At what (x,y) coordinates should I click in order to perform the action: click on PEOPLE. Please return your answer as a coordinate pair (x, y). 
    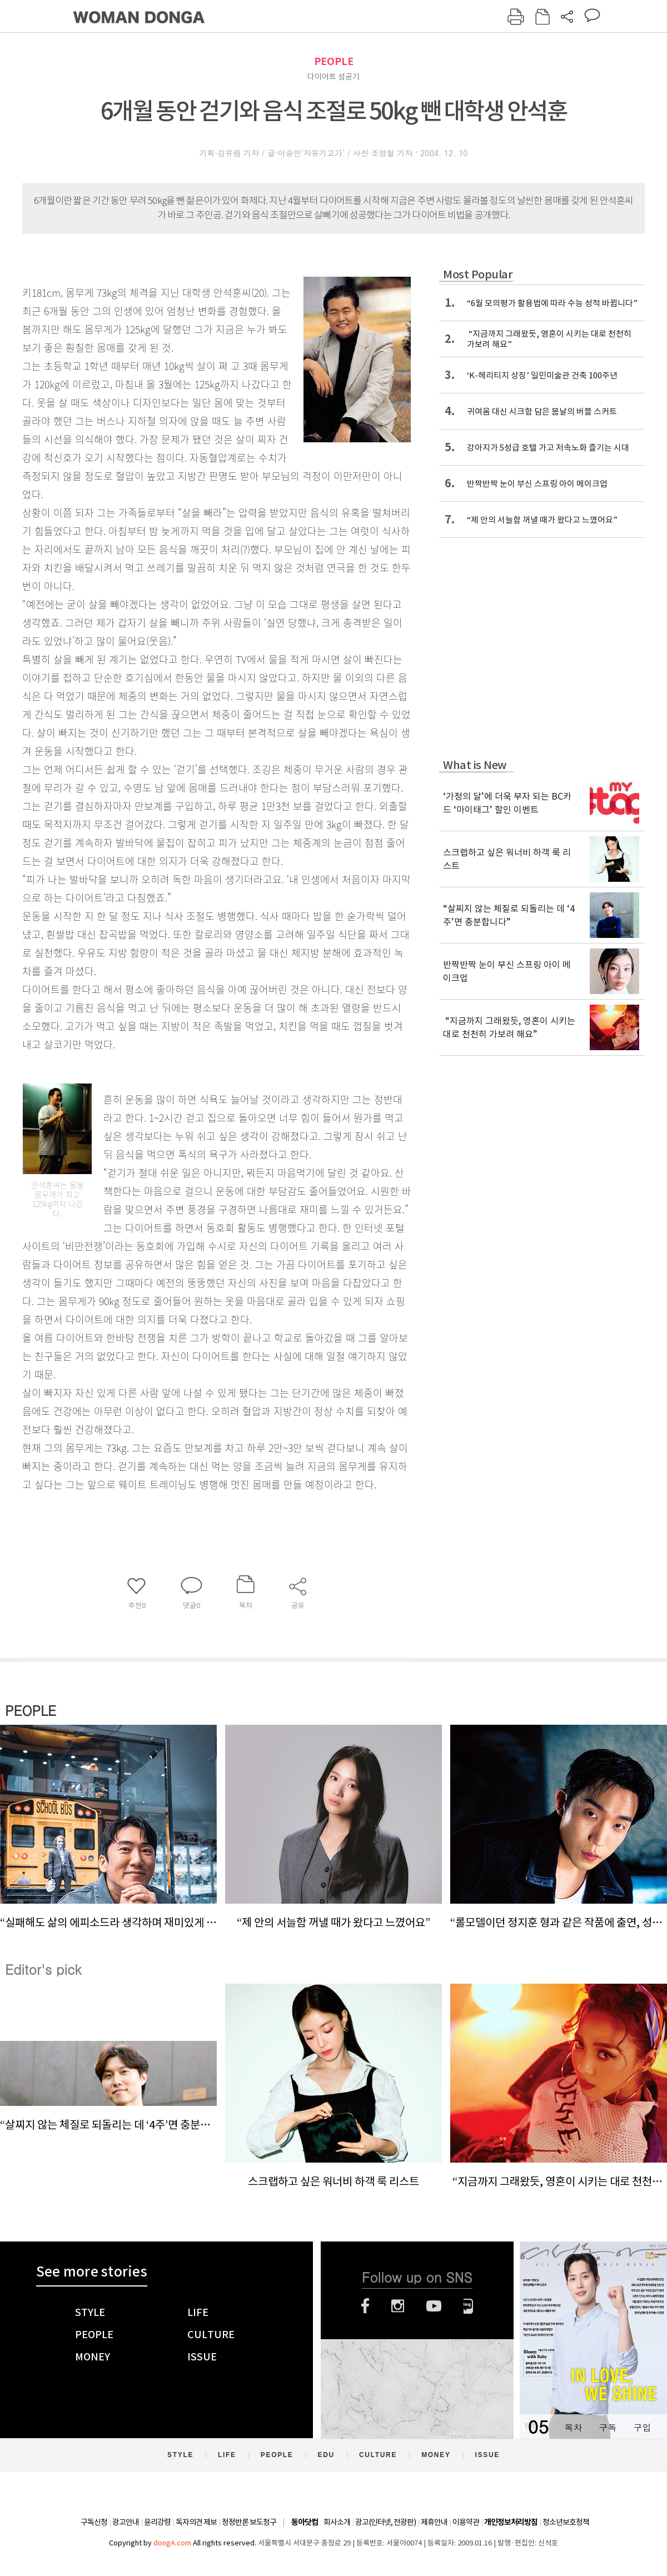
    Looking at the image, I should click on (334, 61).